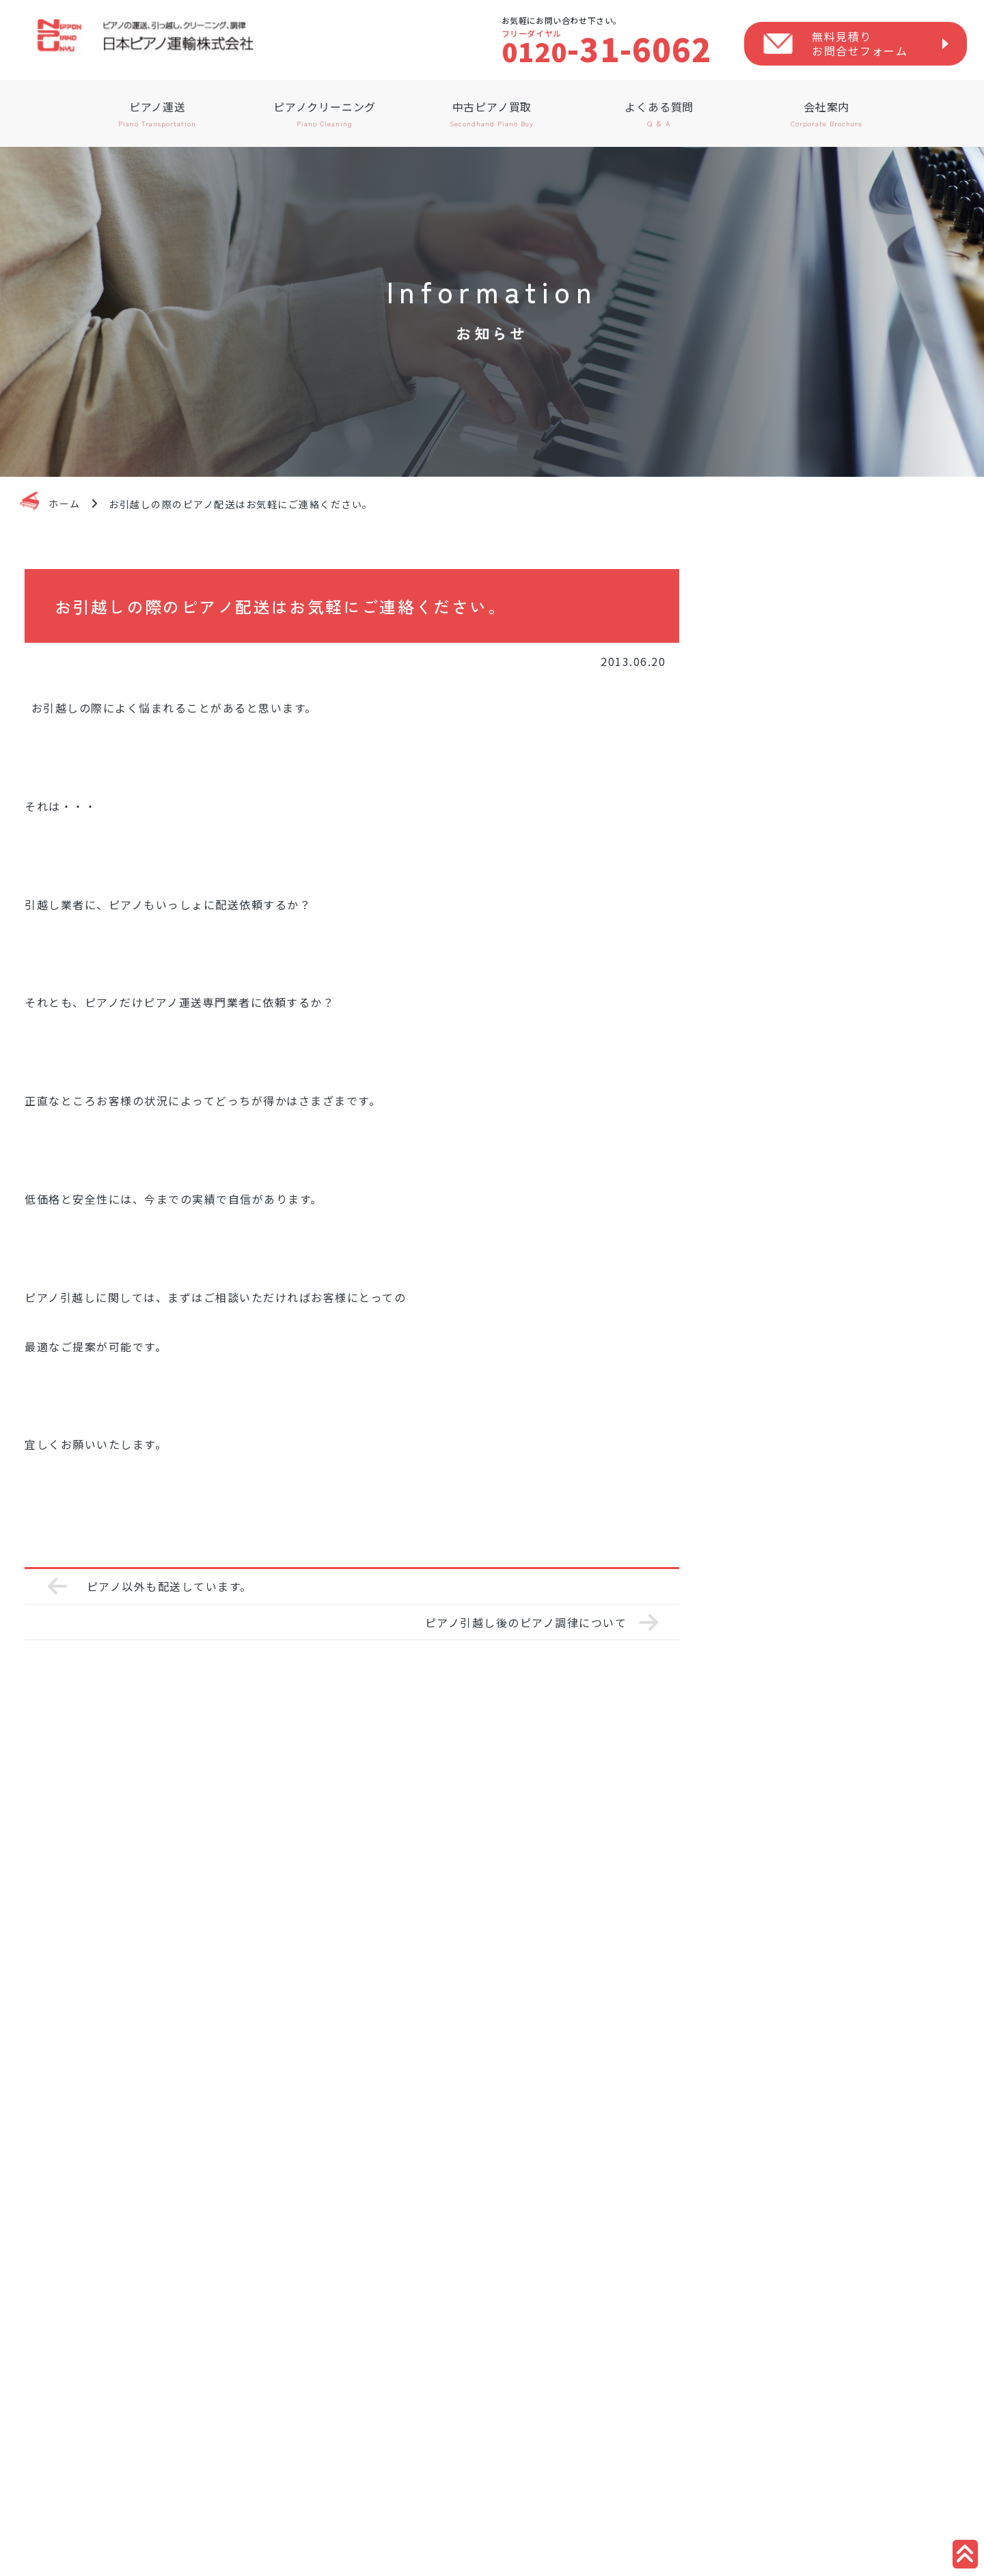 This screenshot has height=2576, width=984. Describe the element at coordinates (492, 113) in the screenshot. I see `中古ピアノ買取` at that location.